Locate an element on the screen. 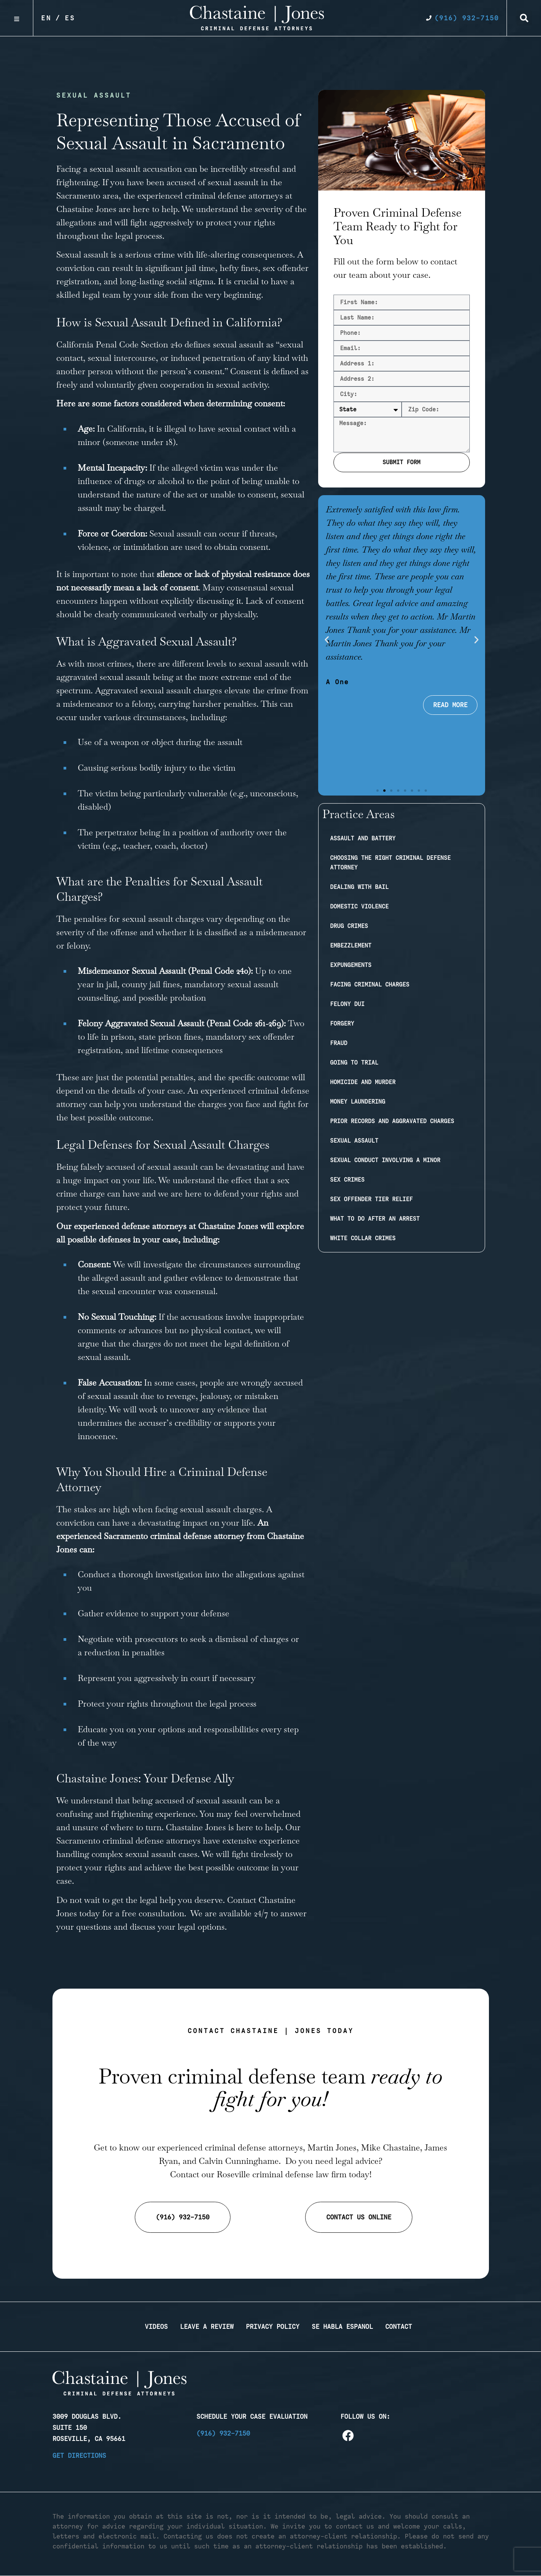  White Collar Crimes is located at coordinates (363, 1238).